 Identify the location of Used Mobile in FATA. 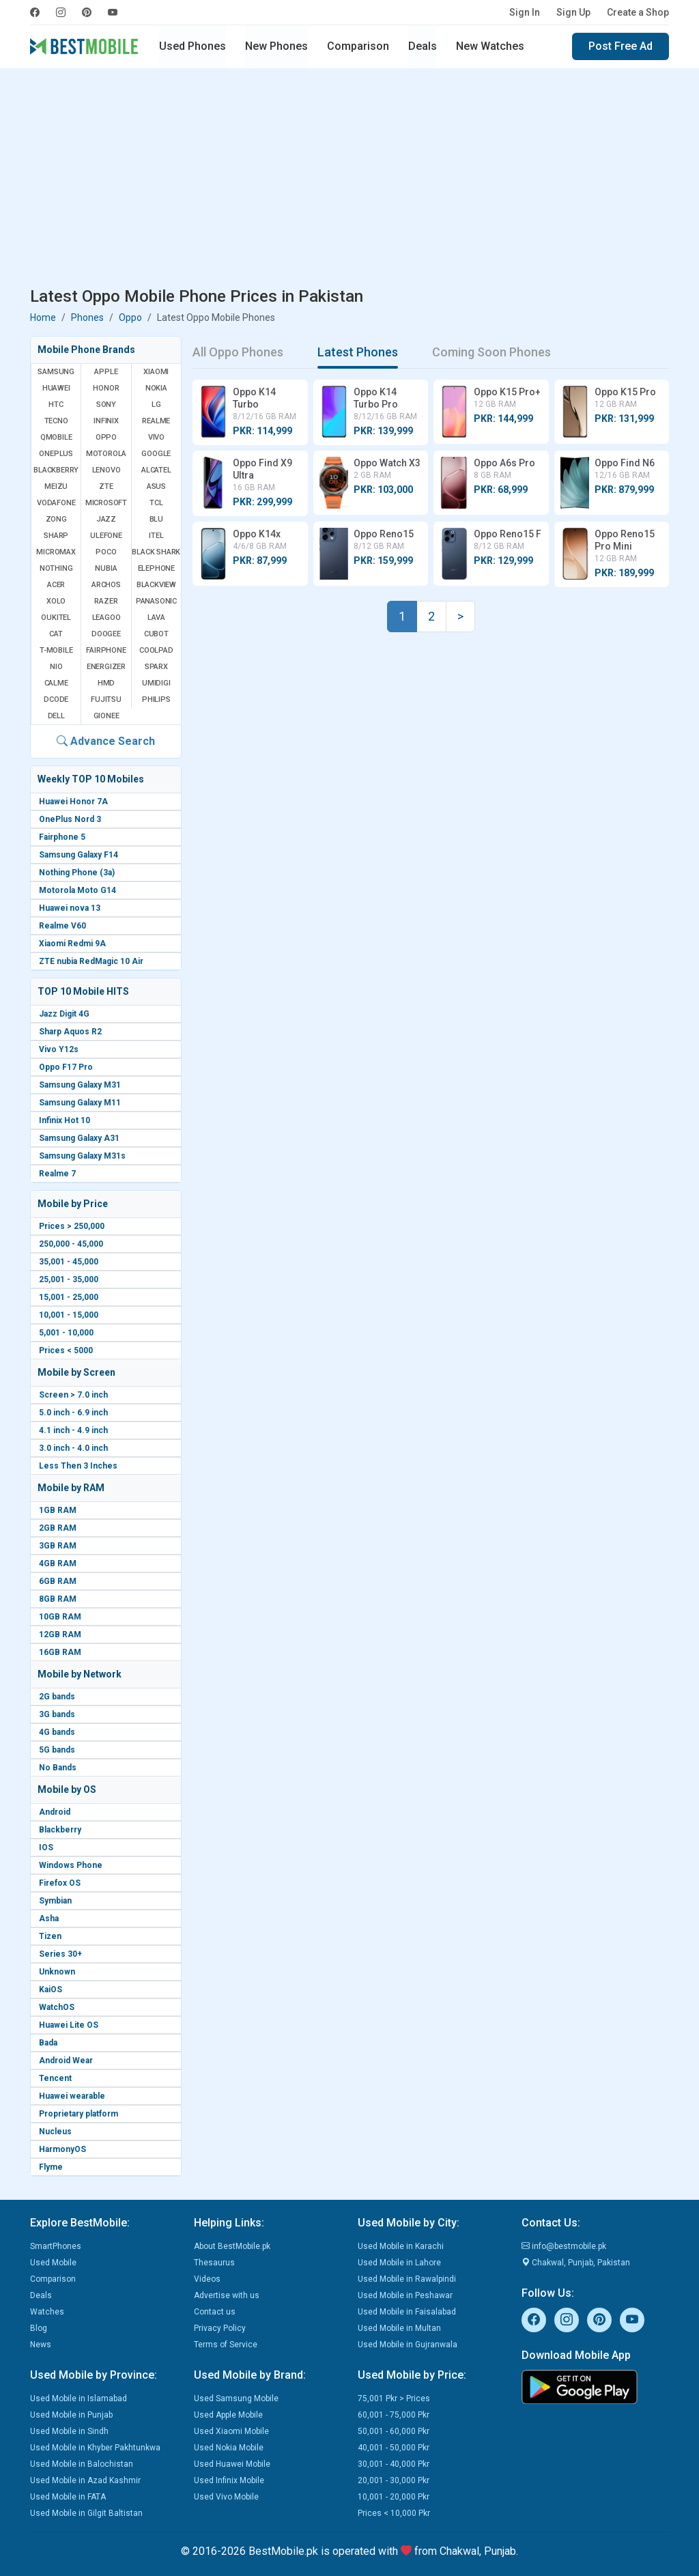
(68, 2497).